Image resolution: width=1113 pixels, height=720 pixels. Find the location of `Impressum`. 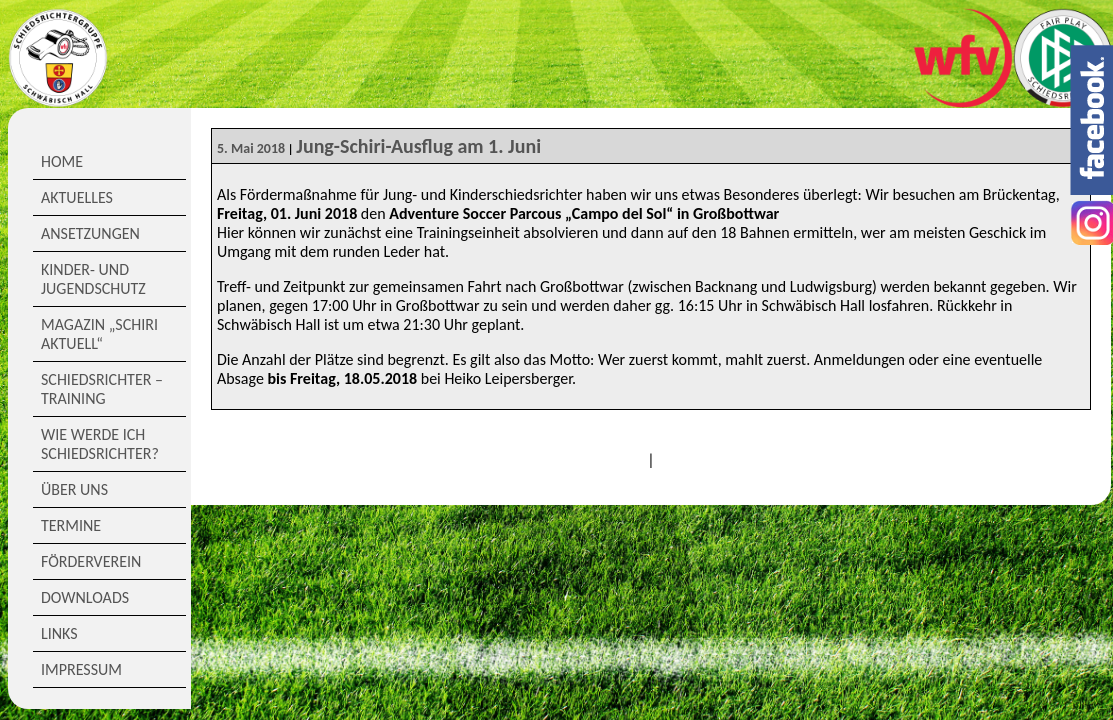

Impressum is located at coordinates (81, 669).